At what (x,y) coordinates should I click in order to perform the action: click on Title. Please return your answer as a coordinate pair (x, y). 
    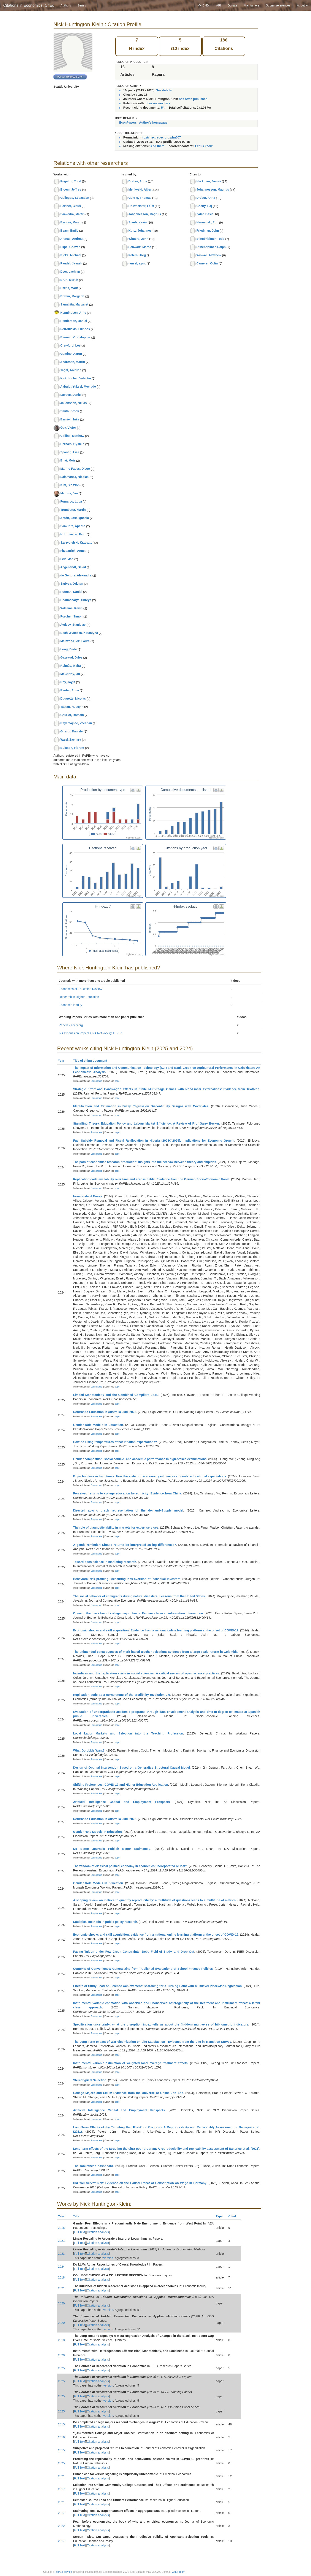
    Looking at the image, I should click on (78, 2216).